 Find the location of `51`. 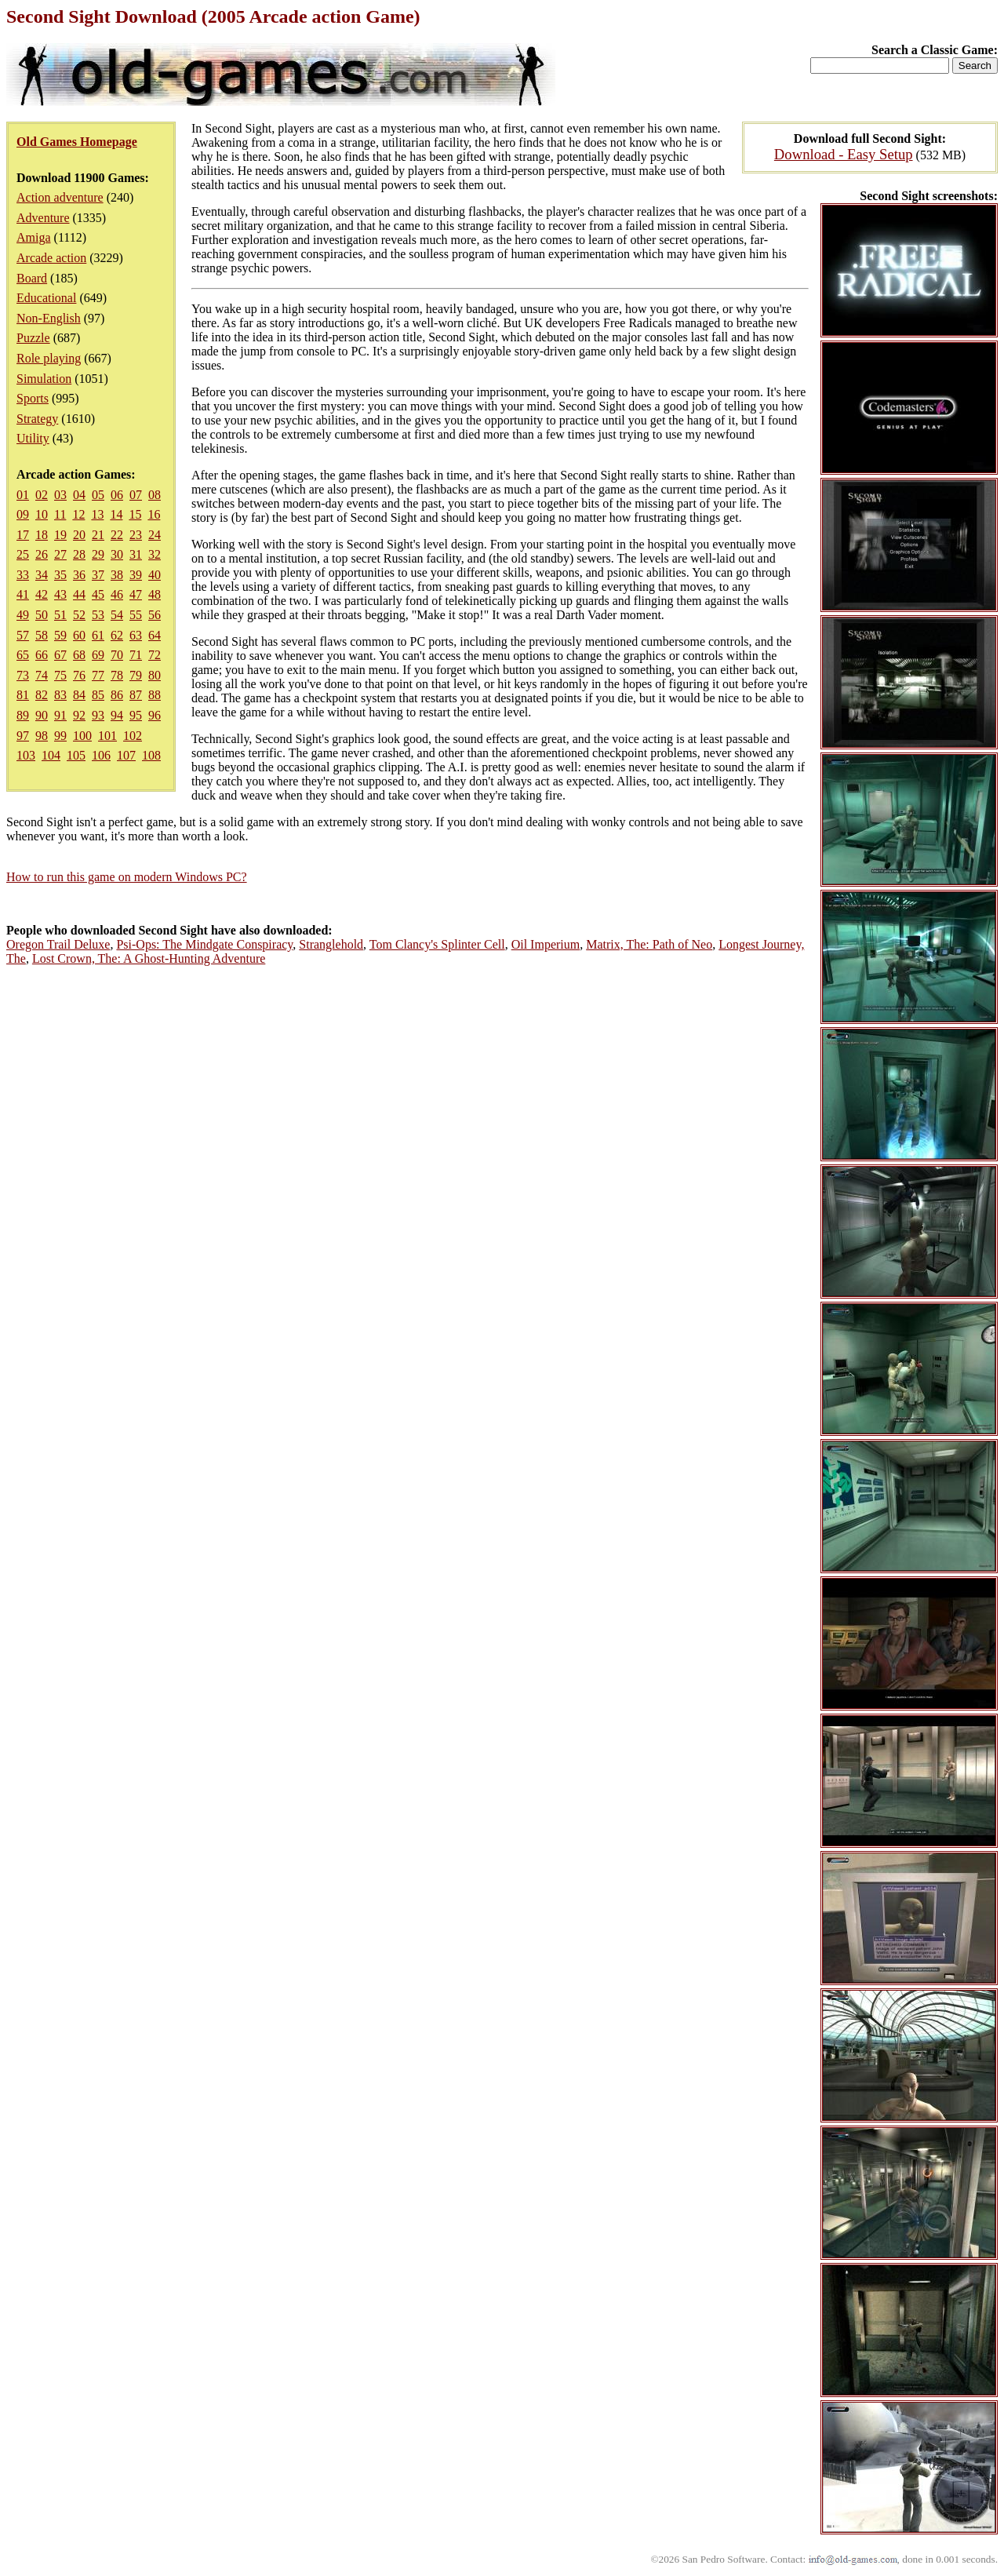

51 is located at coordinates (60, 614).